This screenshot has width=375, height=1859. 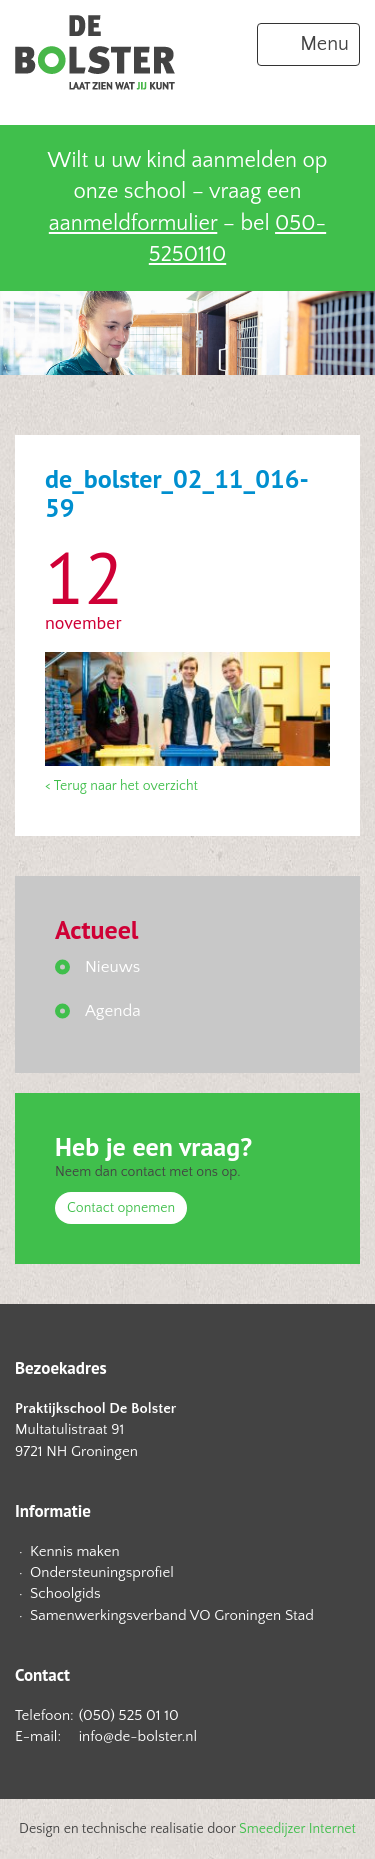 I want to click on Kennis maken, so click(x=75, y=1551).